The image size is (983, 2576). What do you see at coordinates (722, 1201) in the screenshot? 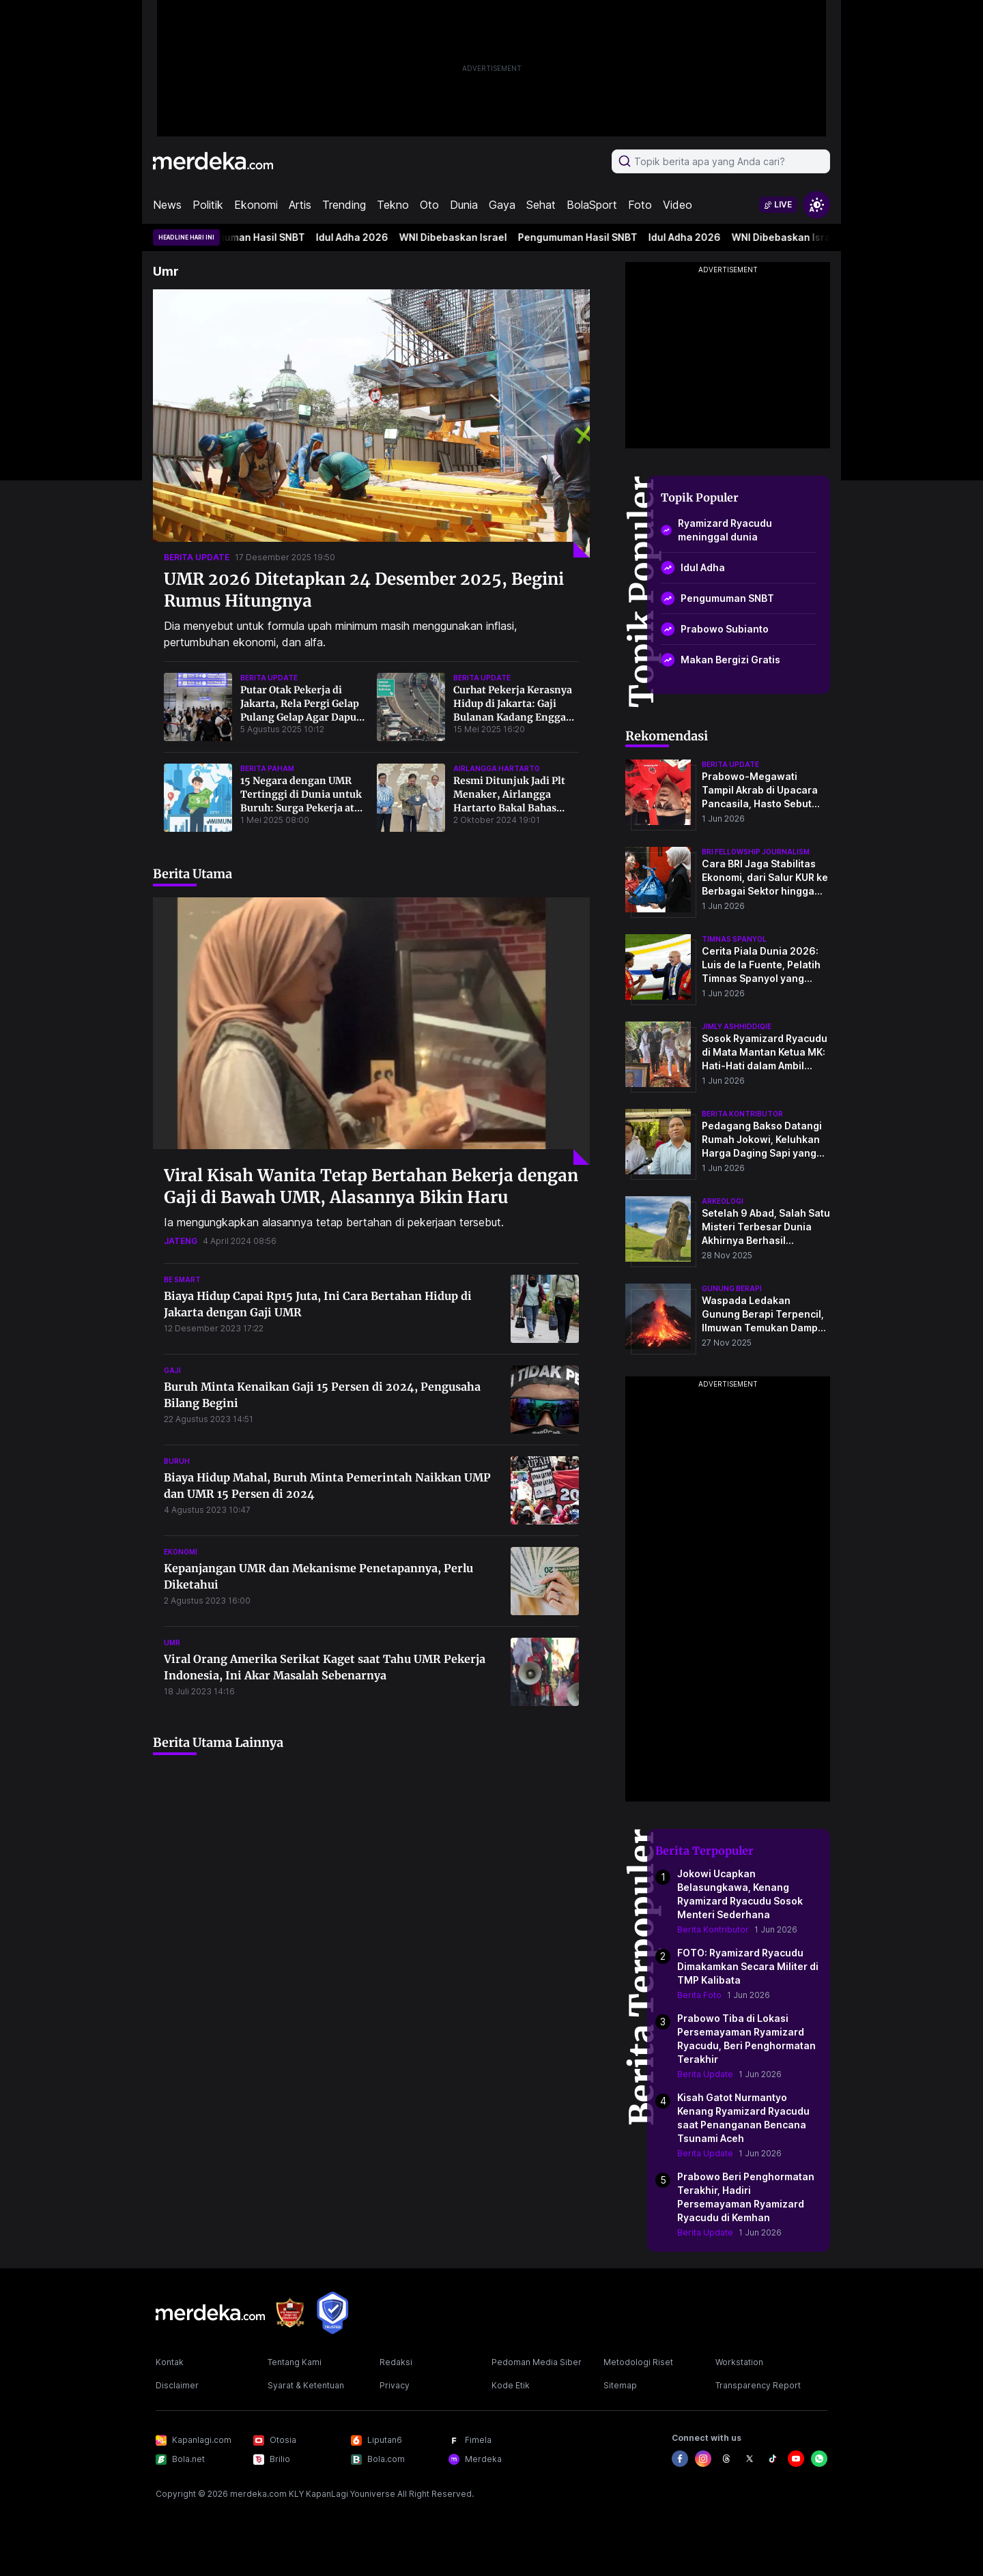
I see `Arkeologi` at bounding box center [722, 1201].